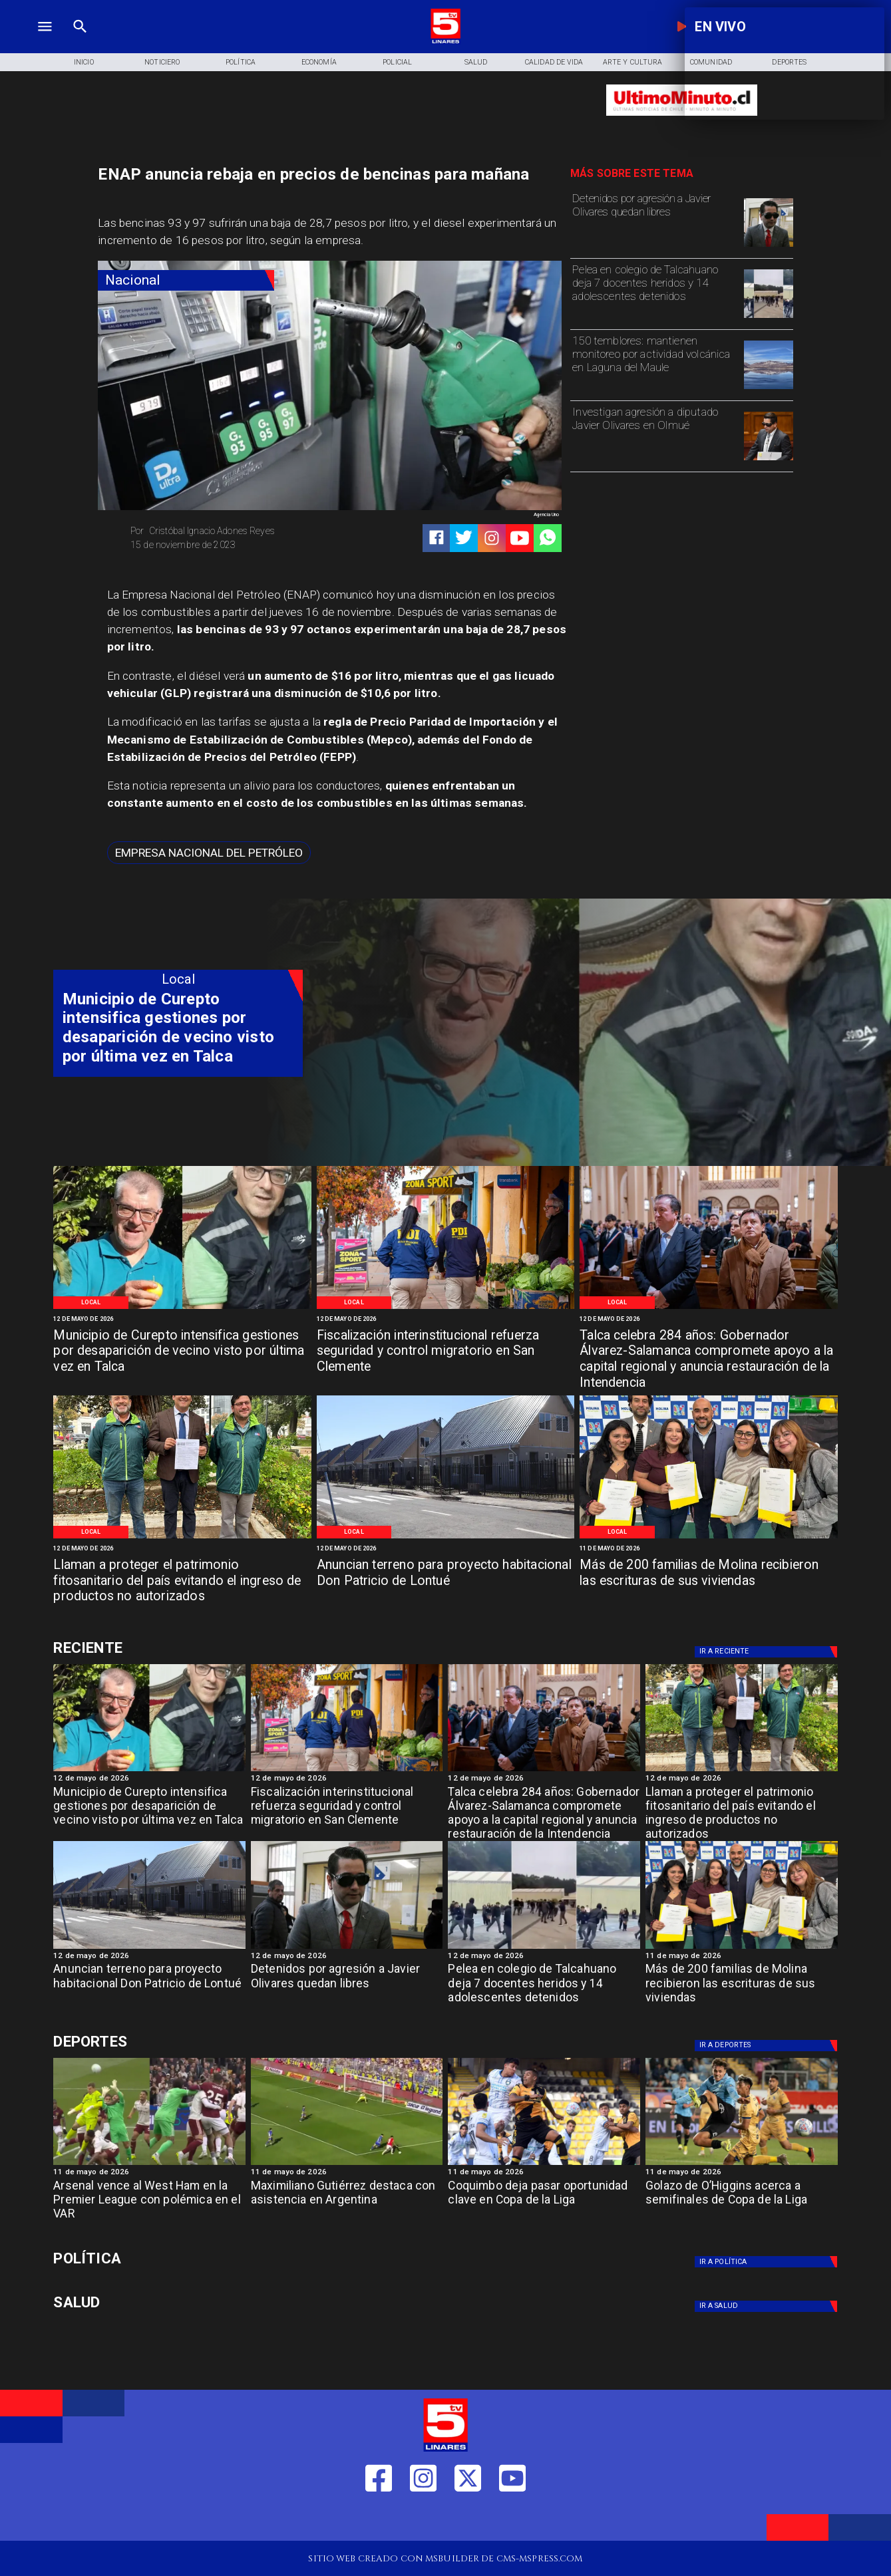  What do you see at coordinates (91, 1303) in the screenshot?
I see `[Local]` at bounding box center [91, 1303].